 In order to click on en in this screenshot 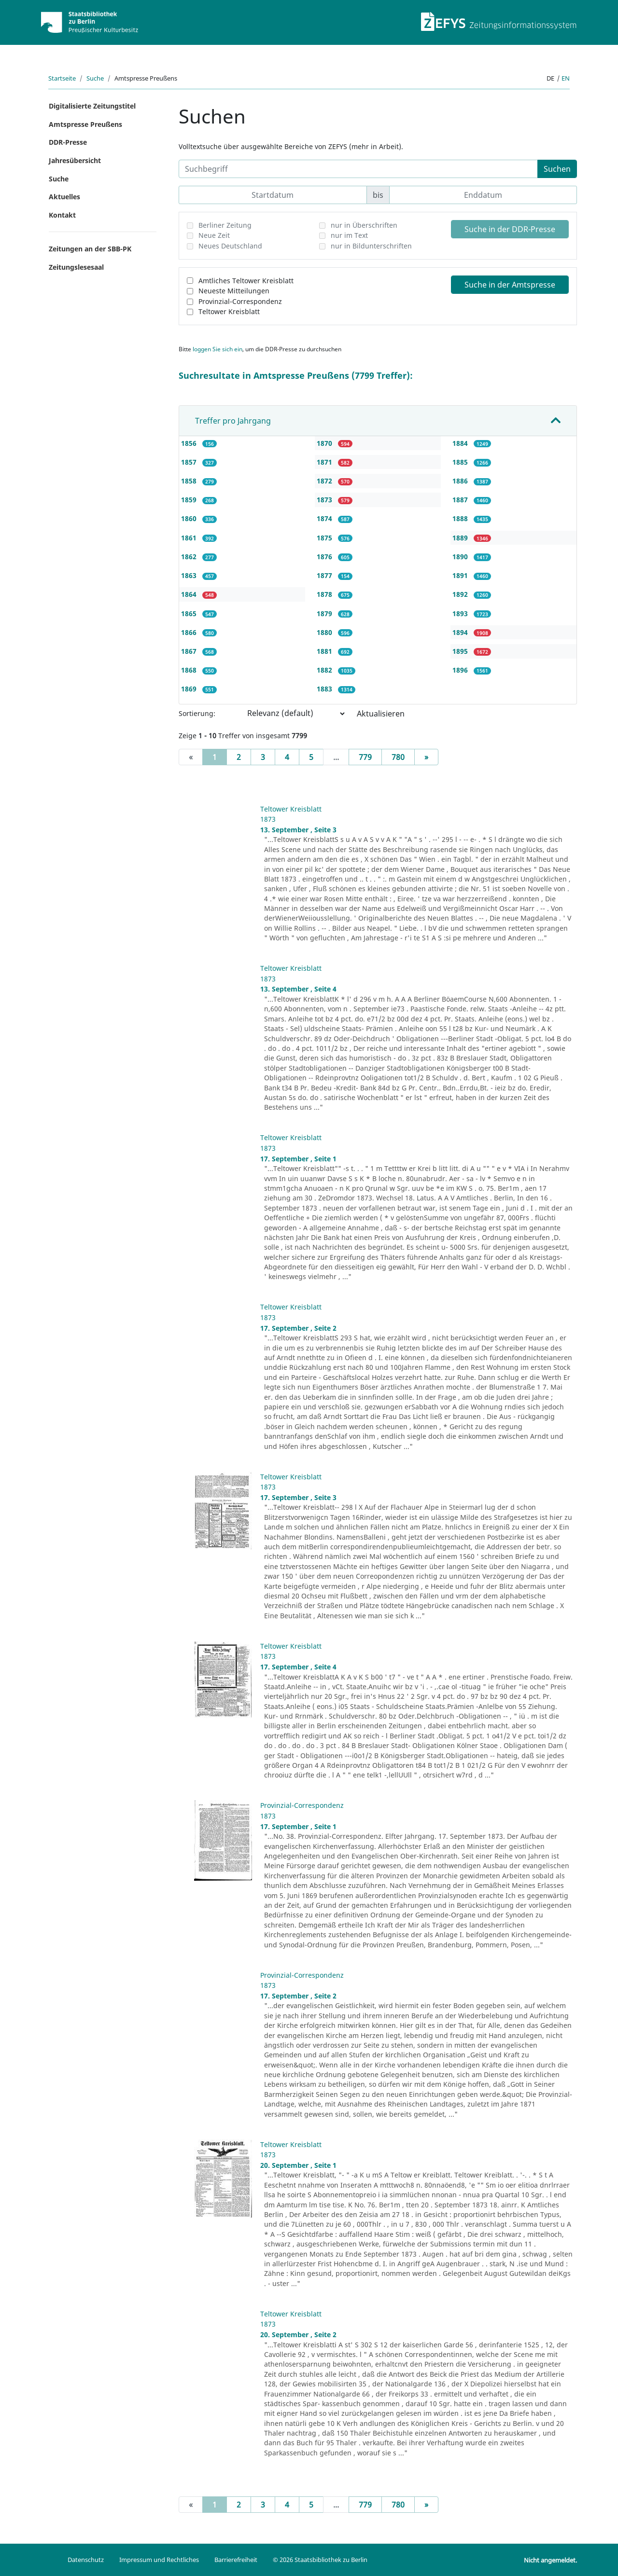, I will do `click(566, 78)`.